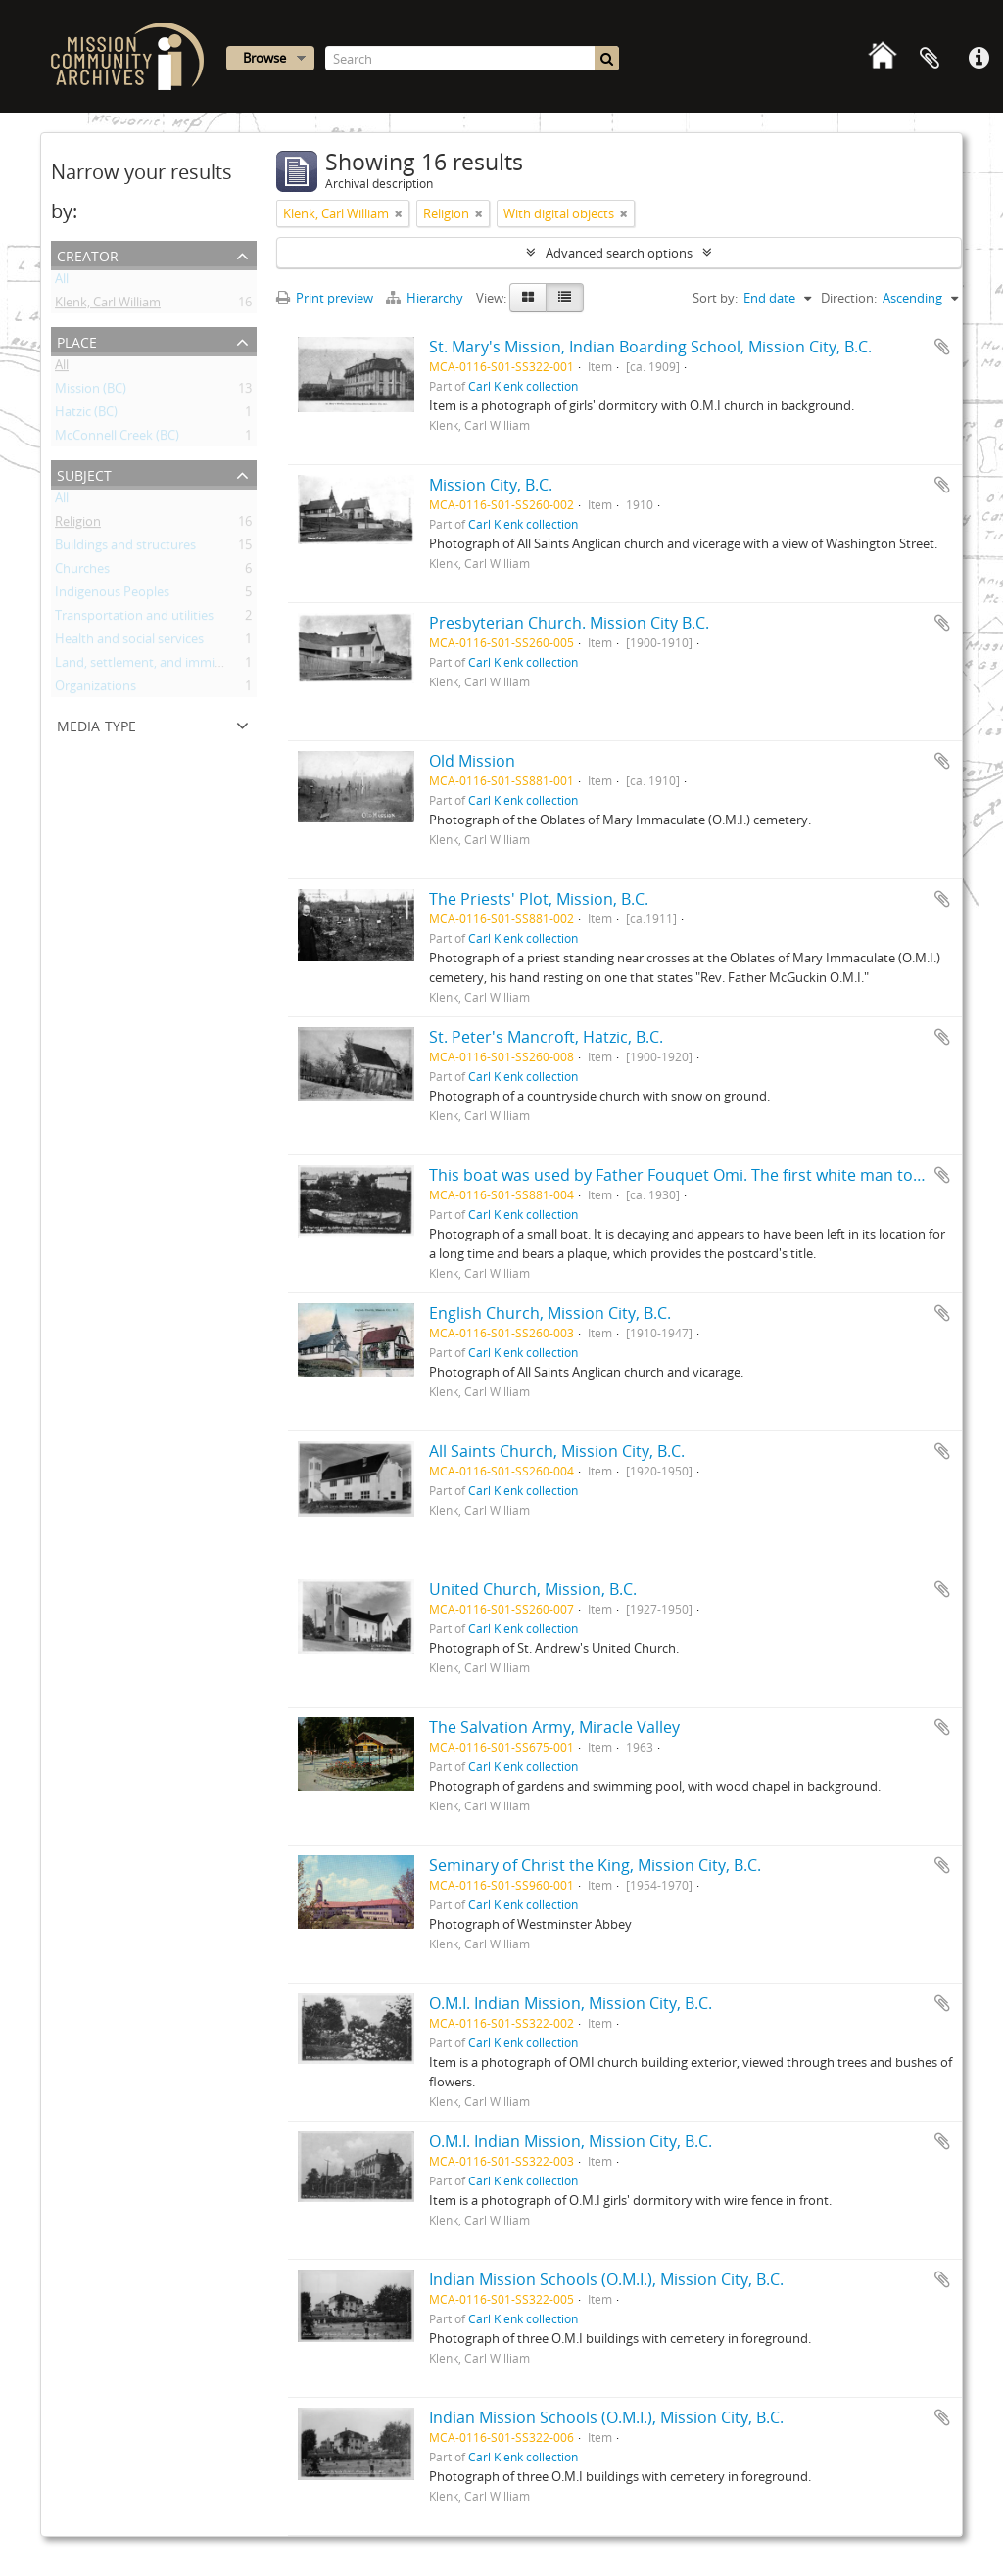 The width and height of the screenshot is (1003, 2576). What do you see at coordinates (112, 595) in the screenshot?
I see `Indigenous Peoples` at bounding box center [112, 595].